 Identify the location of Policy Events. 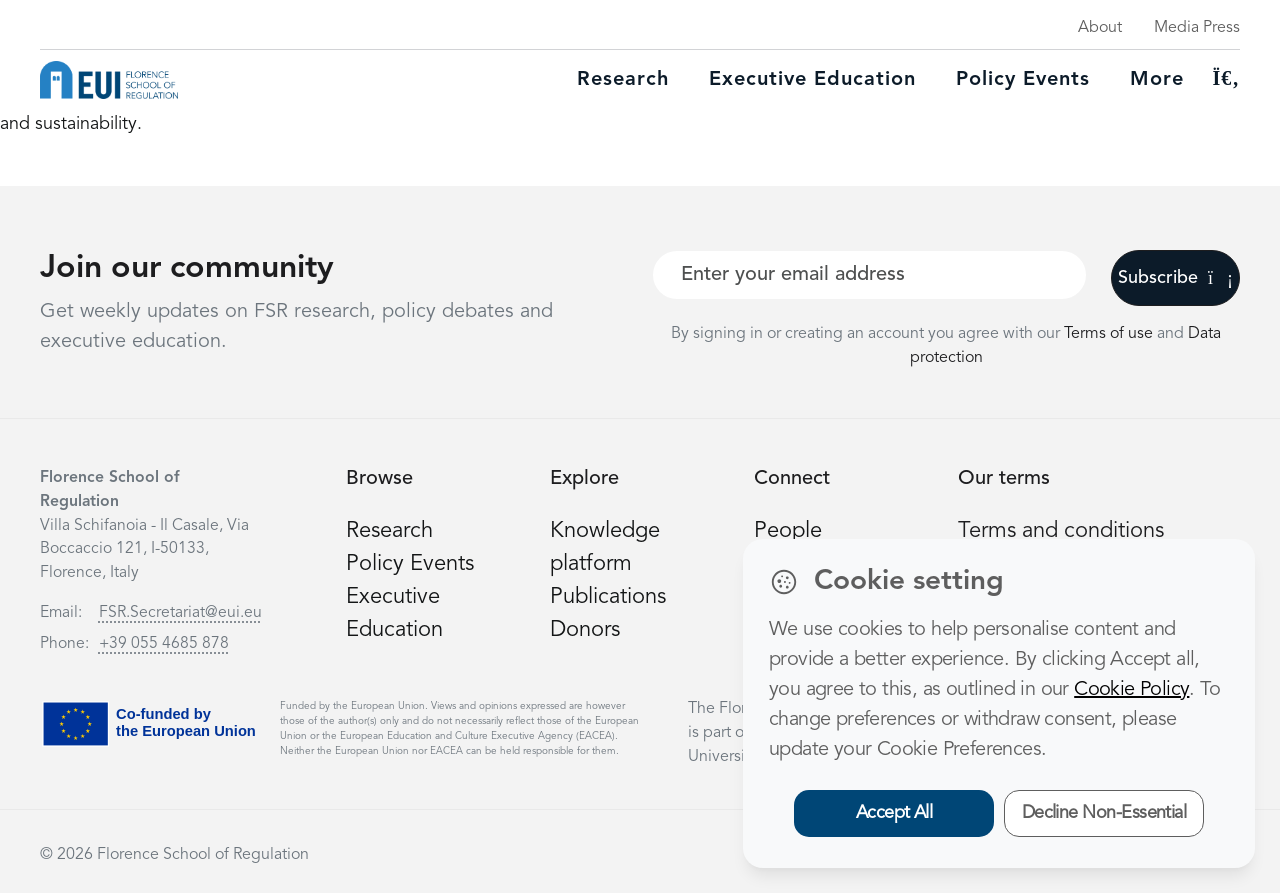
(1023, 80).